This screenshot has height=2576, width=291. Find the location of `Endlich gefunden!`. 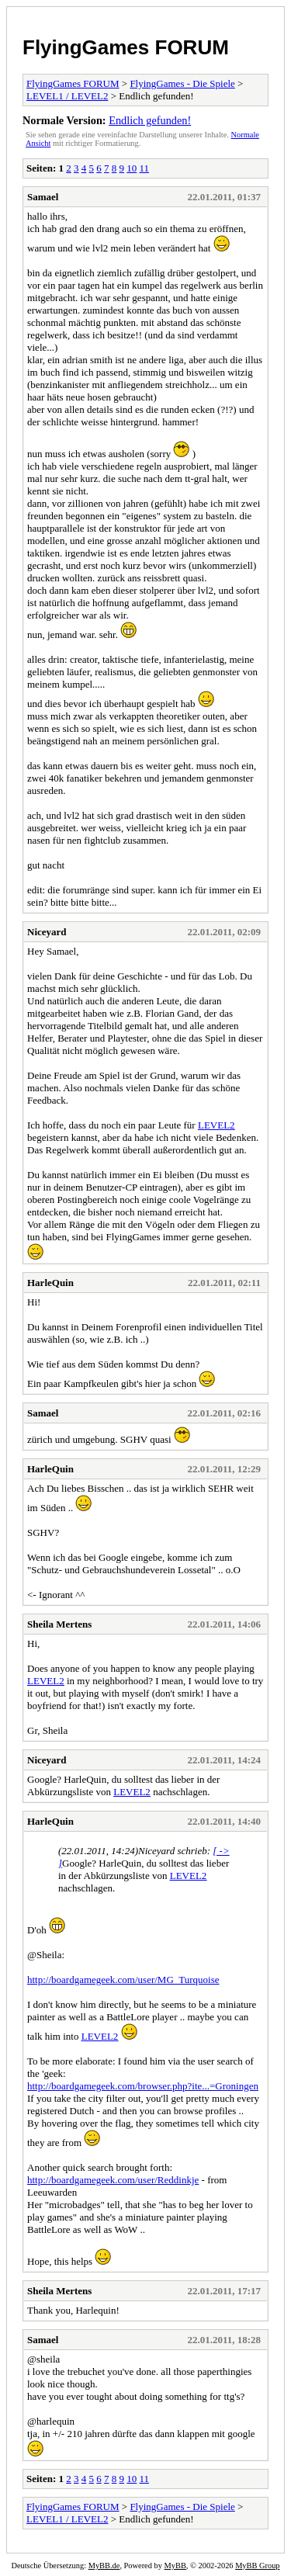

Endlich gefunden! is located at coordinates (150, 120).